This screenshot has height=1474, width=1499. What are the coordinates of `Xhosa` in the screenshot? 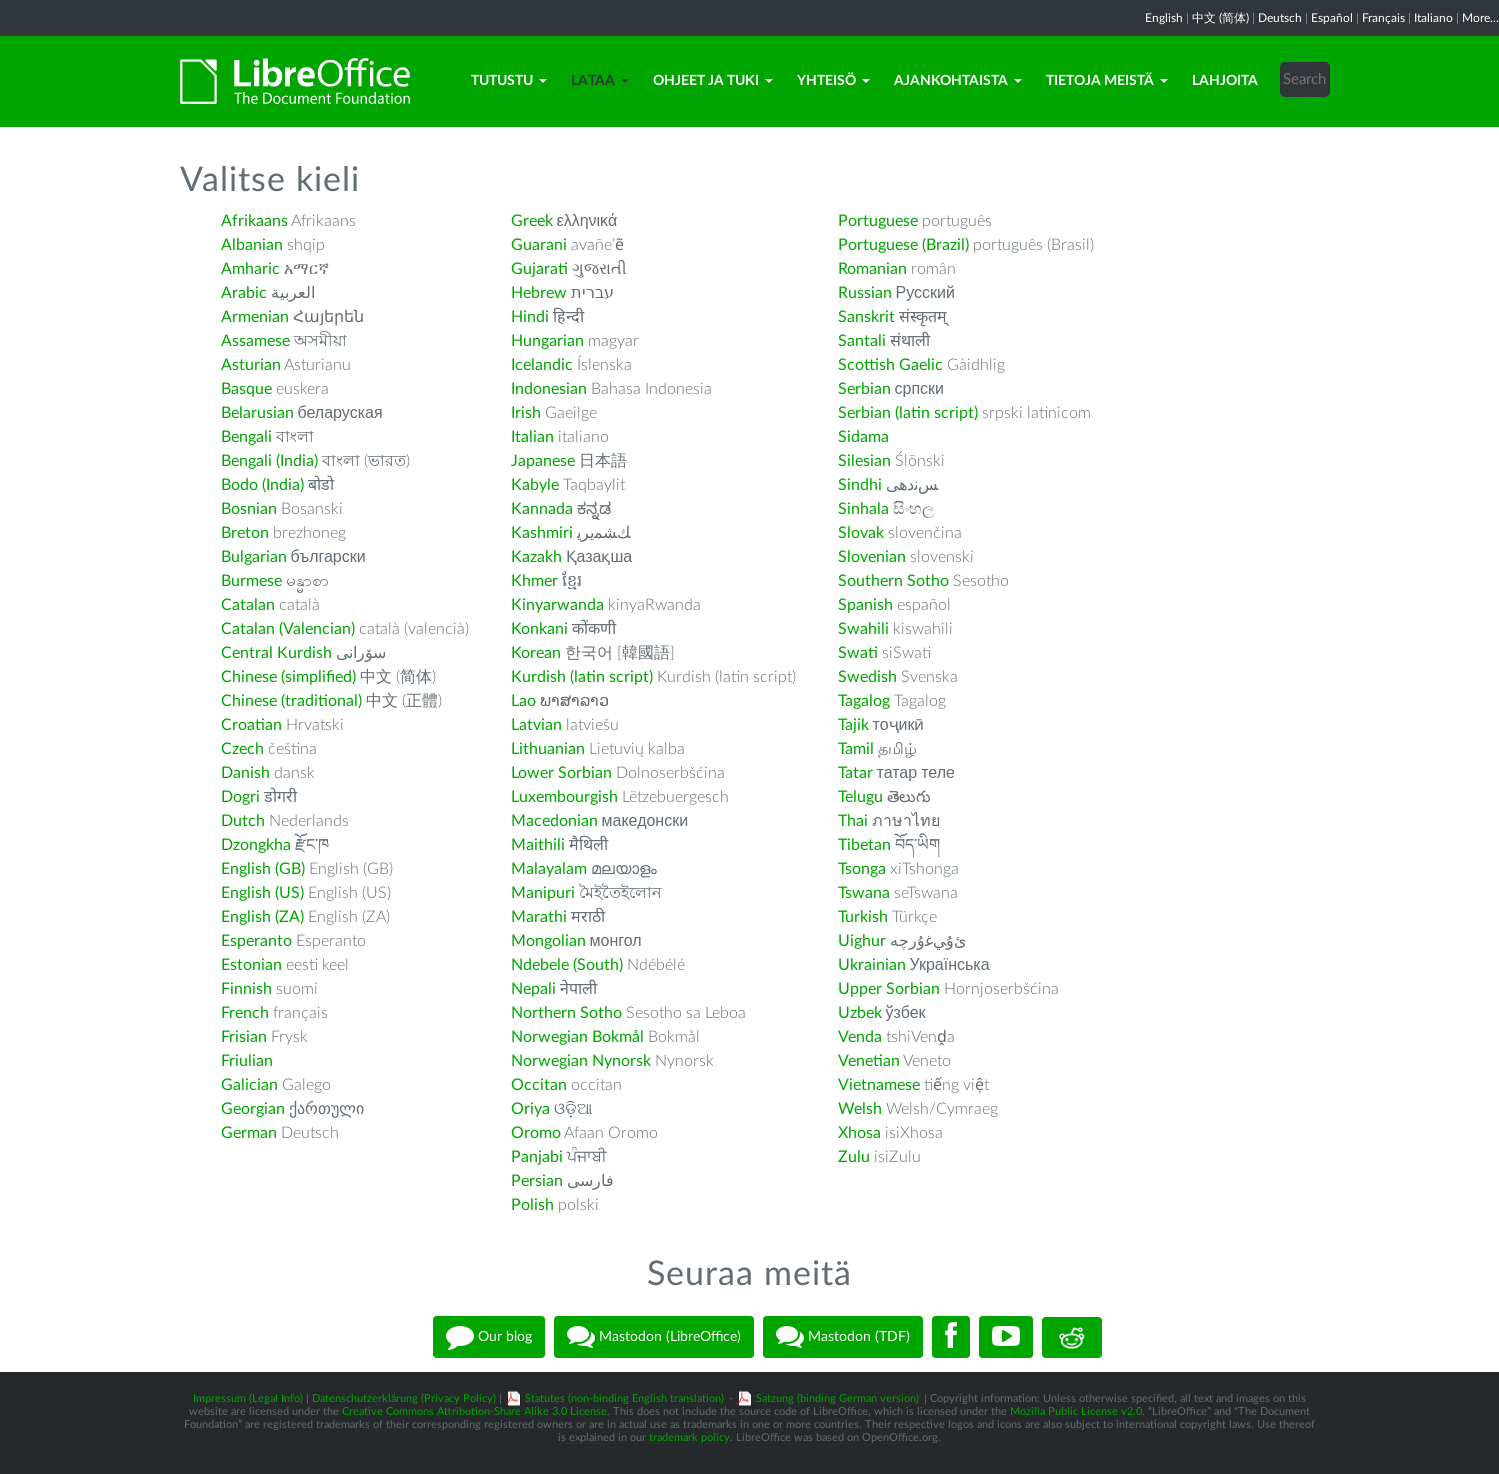 It's located at (859, 1133).